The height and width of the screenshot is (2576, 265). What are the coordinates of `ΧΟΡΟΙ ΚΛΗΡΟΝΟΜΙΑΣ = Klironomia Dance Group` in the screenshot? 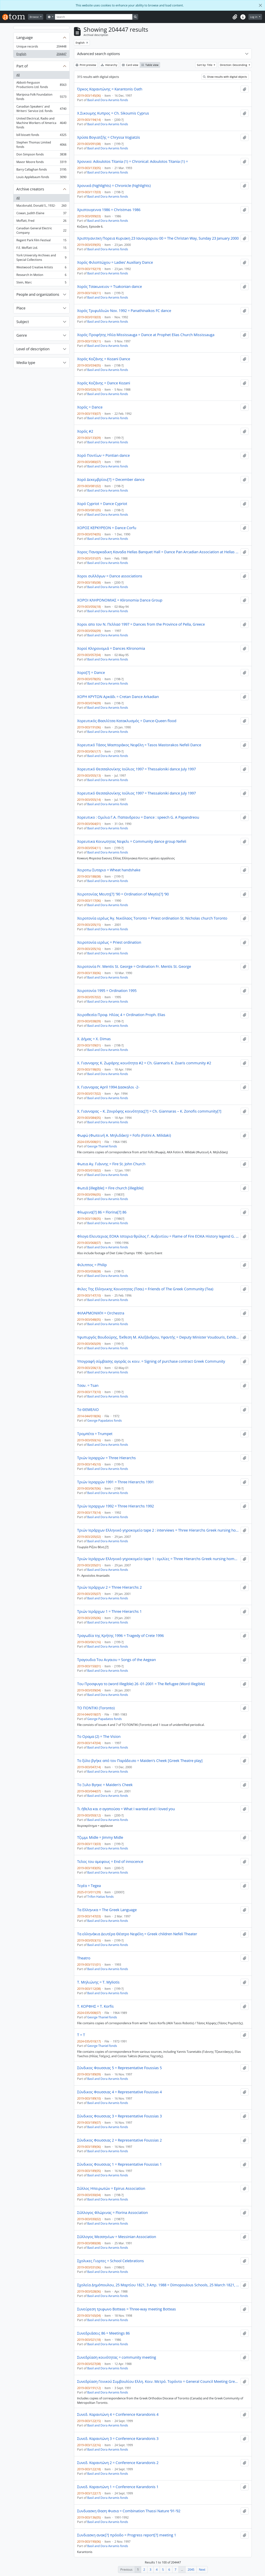 It's located at (119, 600).